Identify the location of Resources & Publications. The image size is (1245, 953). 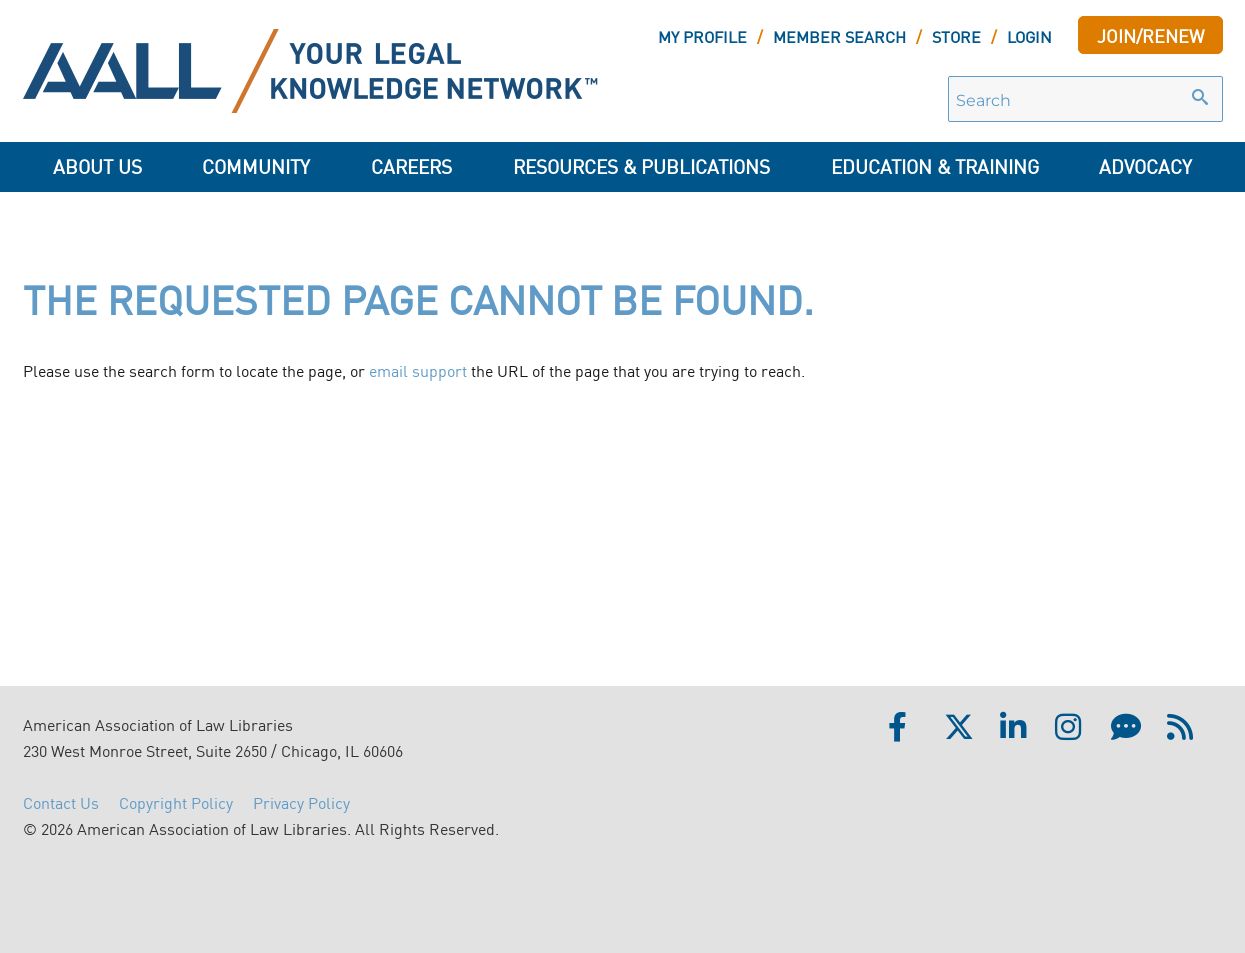
(641, 165).